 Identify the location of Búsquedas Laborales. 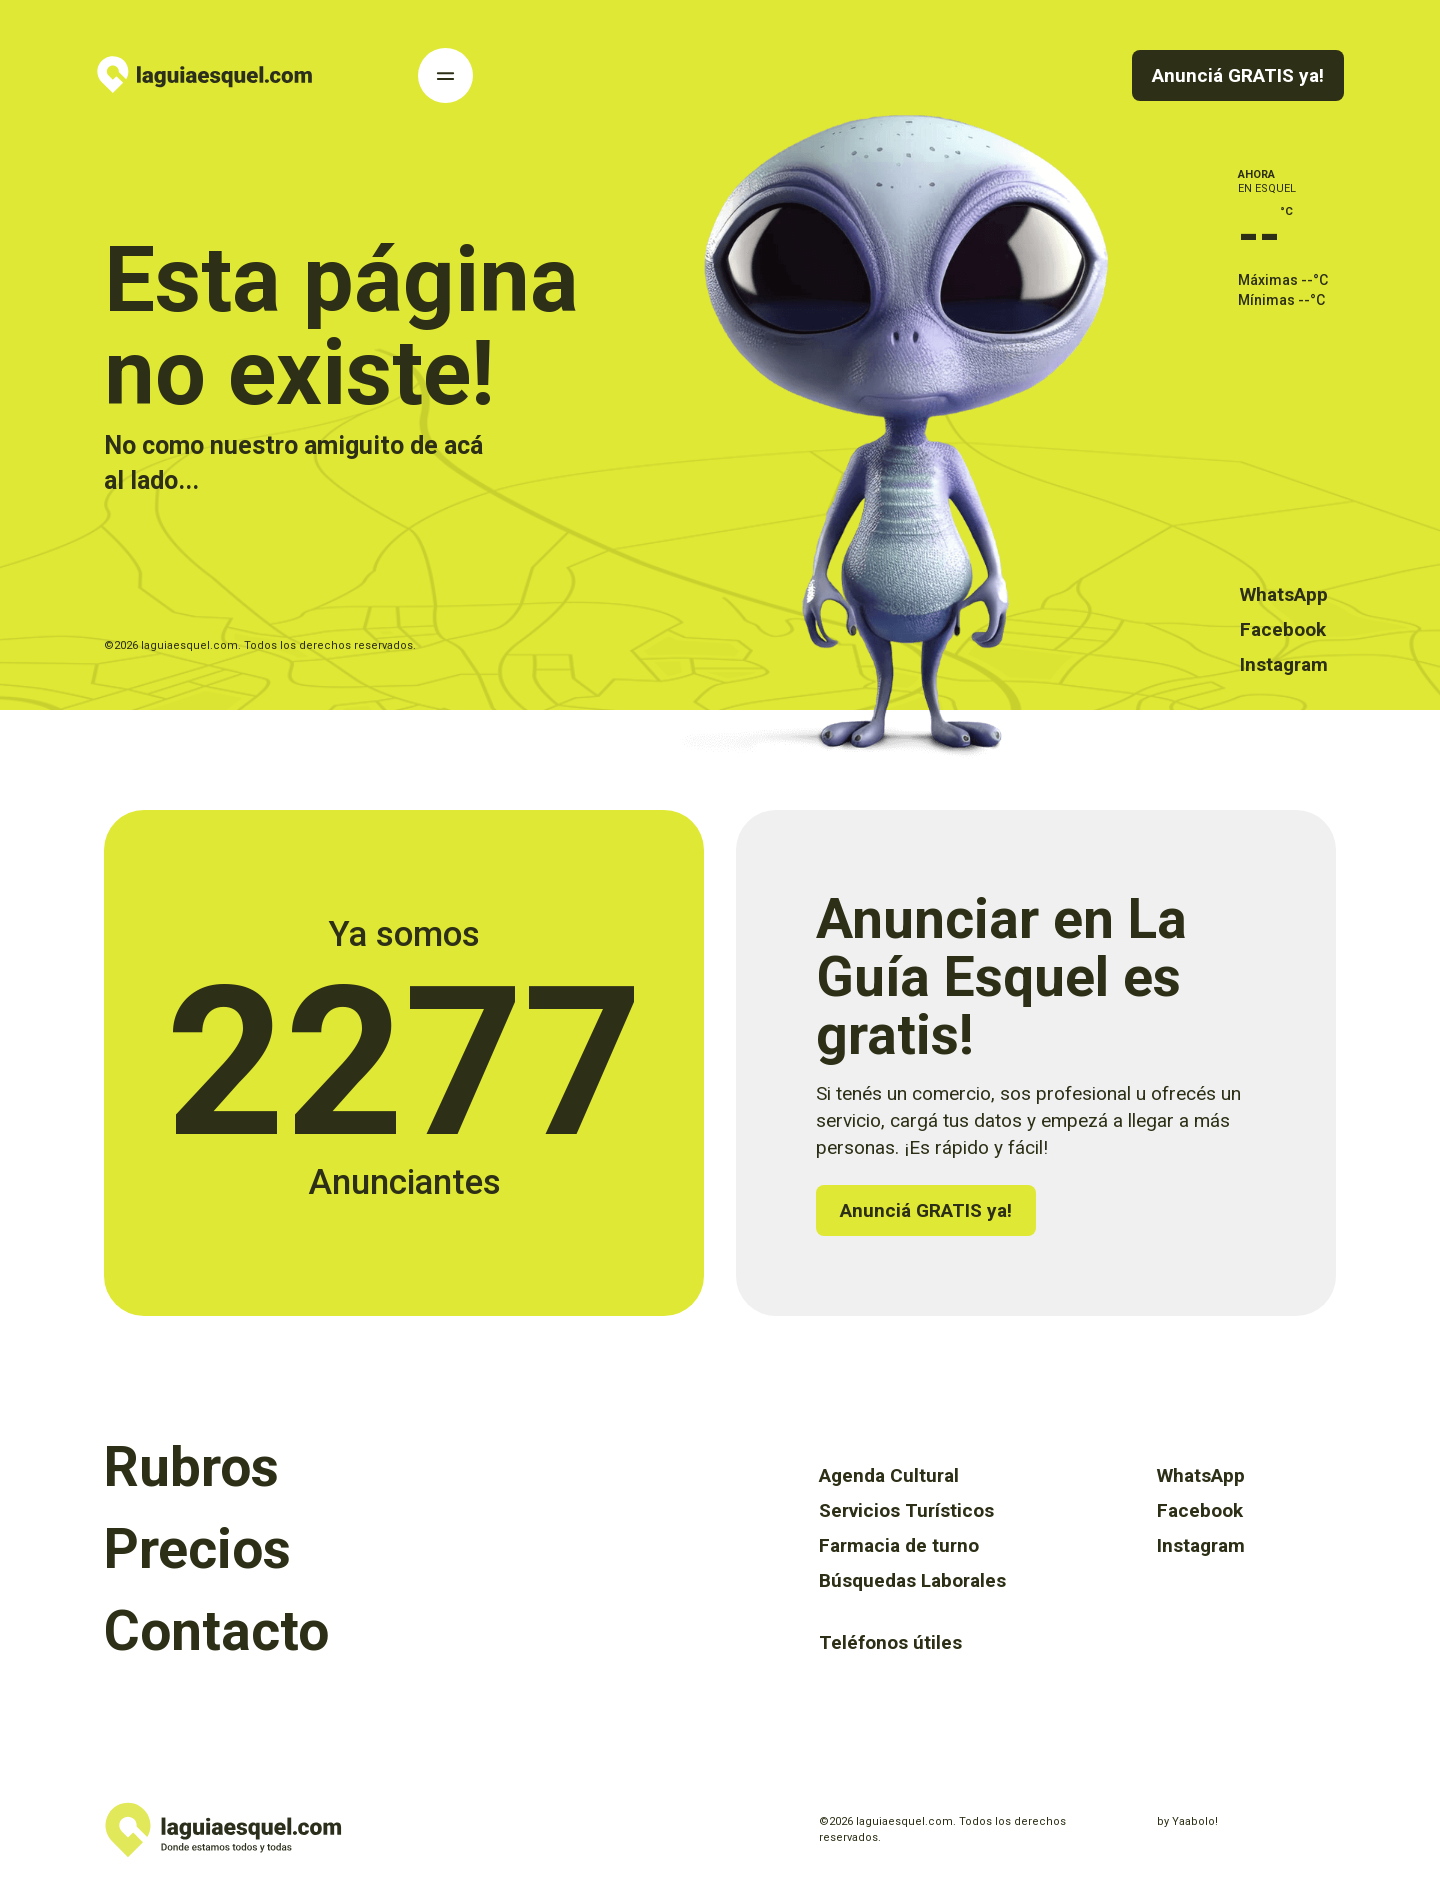
(912, 1580).